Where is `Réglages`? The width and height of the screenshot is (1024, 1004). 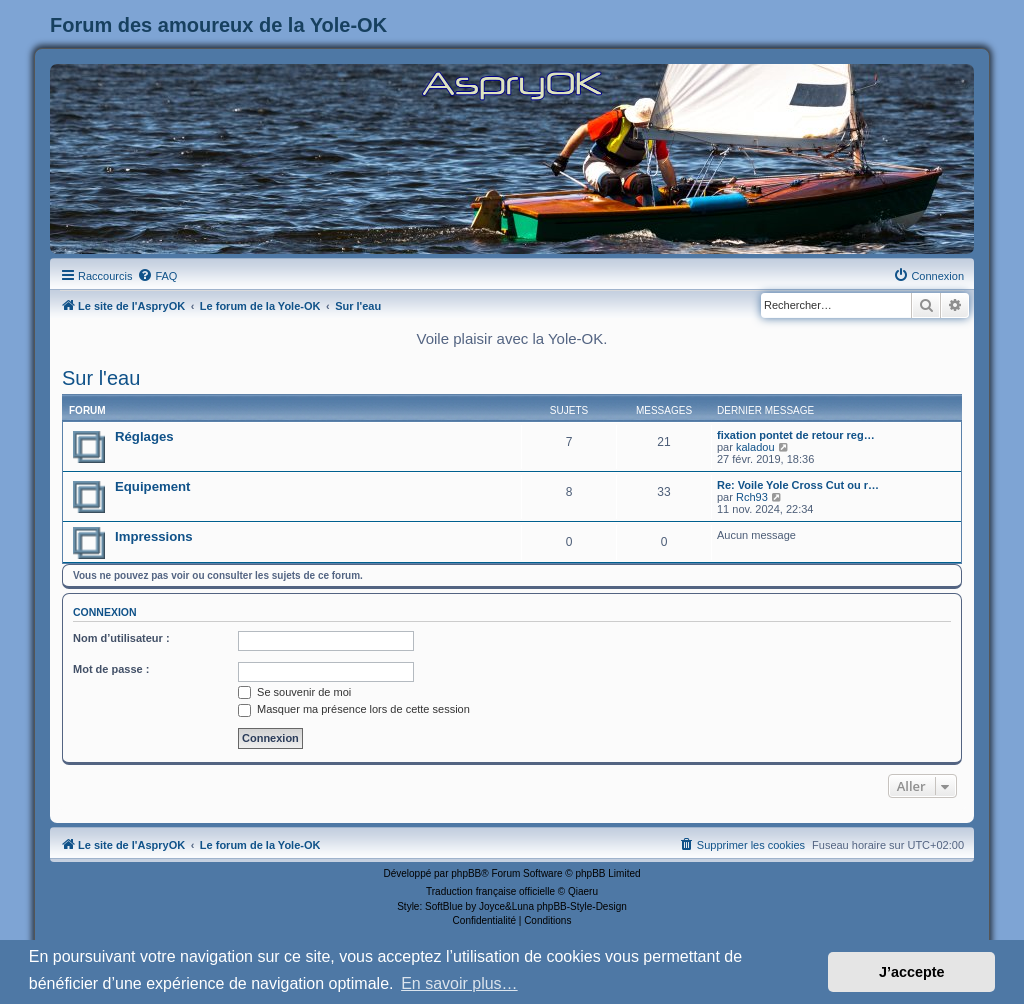
Réglages is located at coordinates (144, 436).